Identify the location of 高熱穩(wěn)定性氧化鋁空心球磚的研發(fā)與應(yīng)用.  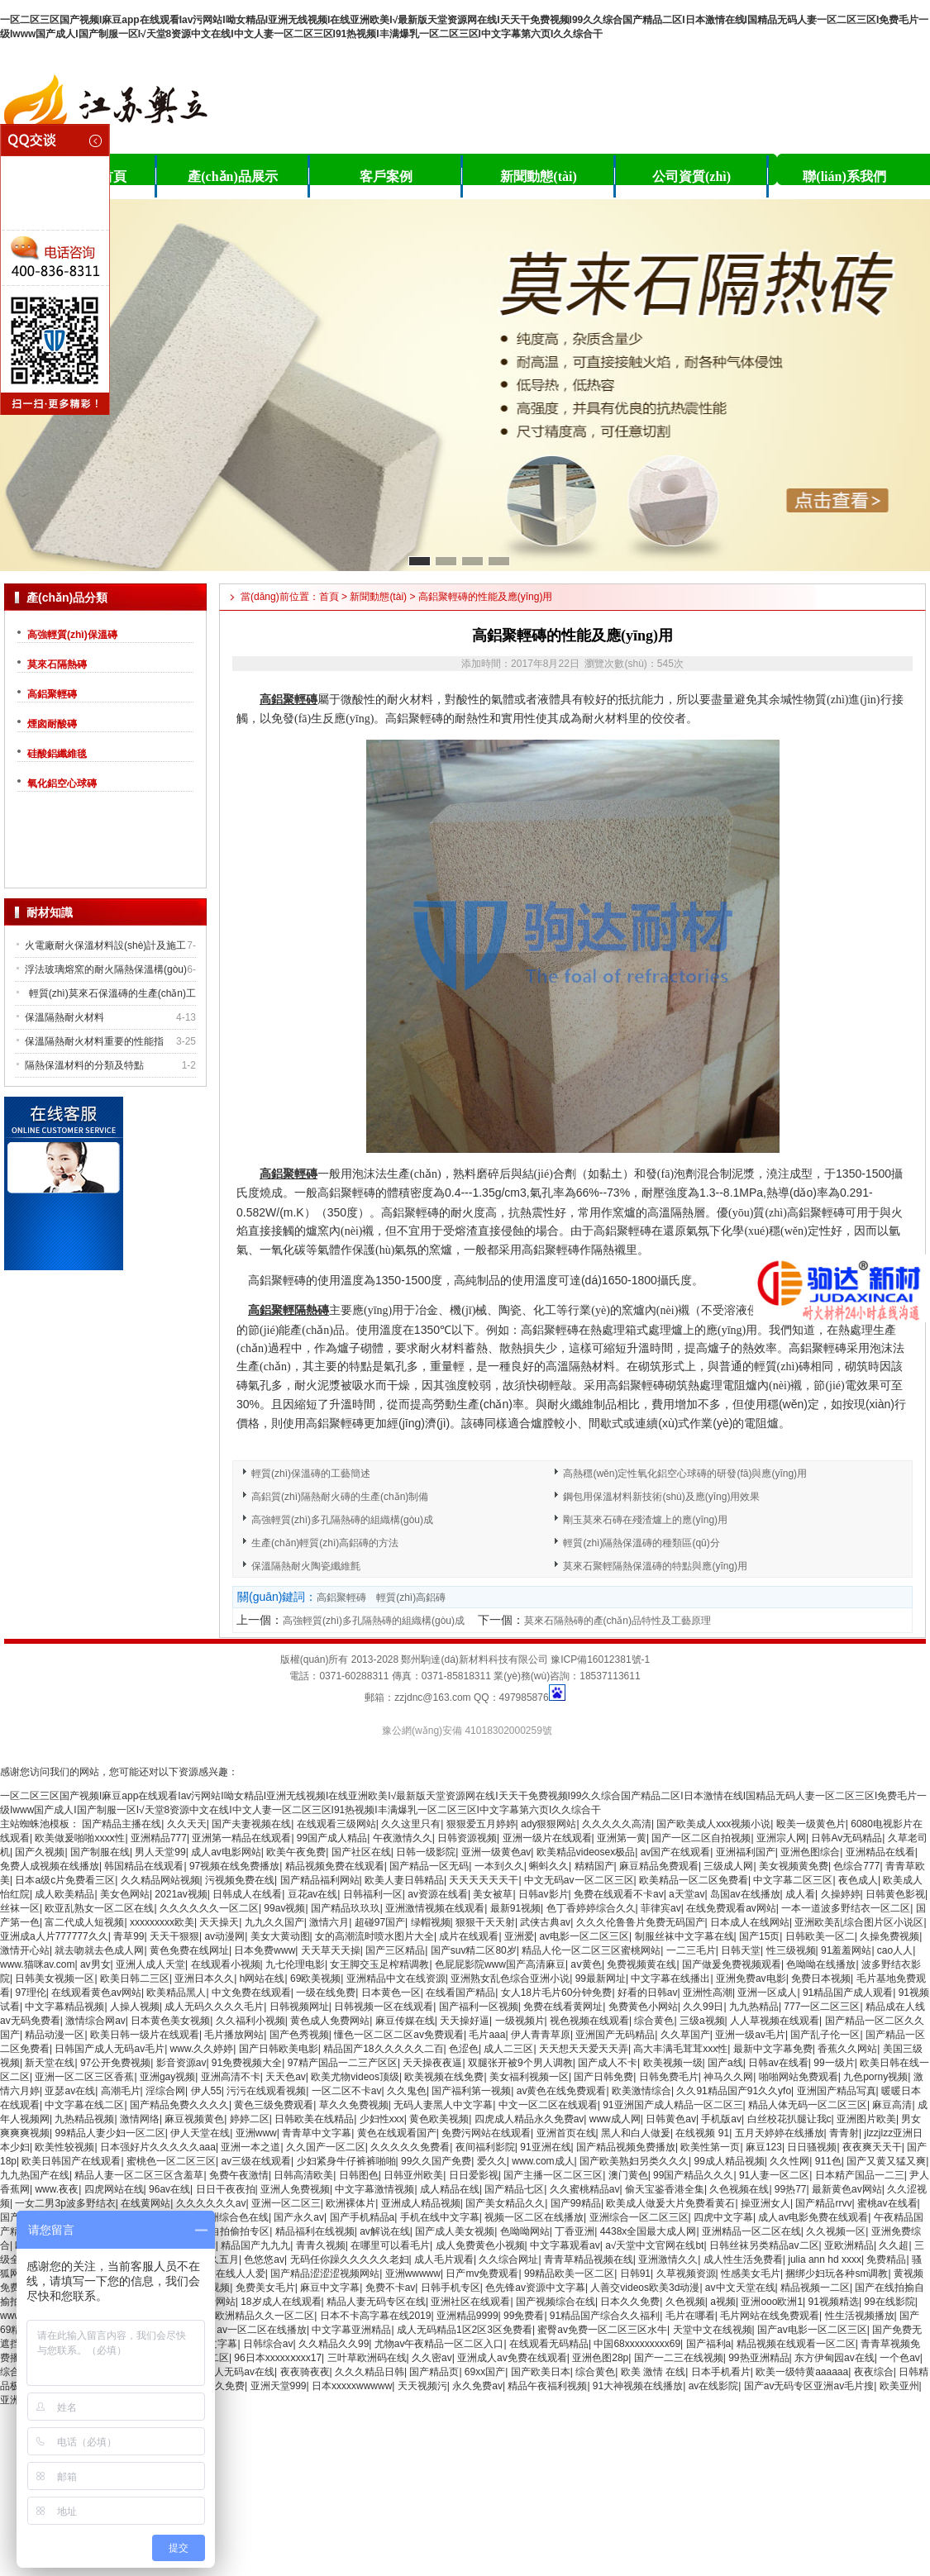
(685, 1473).